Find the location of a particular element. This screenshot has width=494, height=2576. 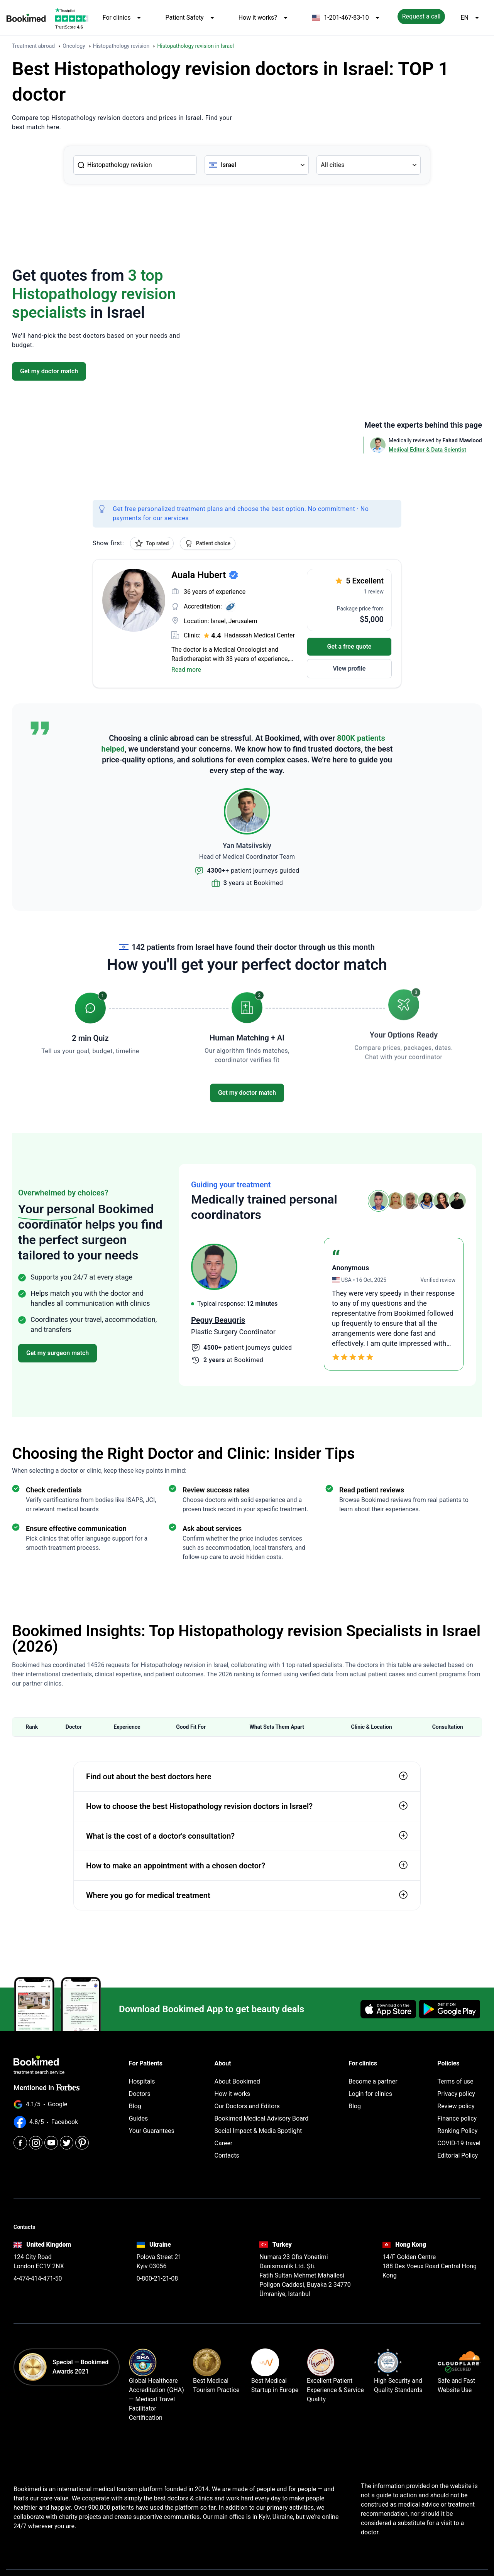

Mentioned in is located at coordinates (47, 2088).